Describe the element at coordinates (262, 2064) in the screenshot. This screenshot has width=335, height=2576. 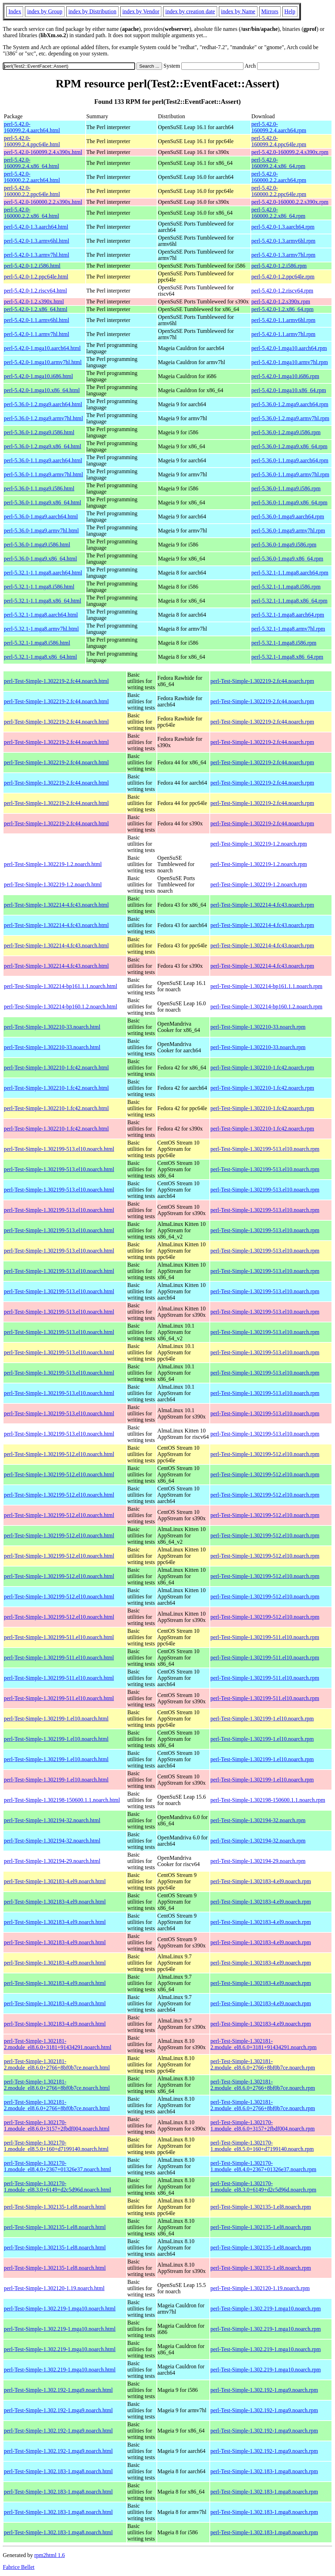
I see `perl-Test-Simple-1.302181-2.module_el8.6.0+2766+8bf0b7ce.noarch.rpm` at that location.